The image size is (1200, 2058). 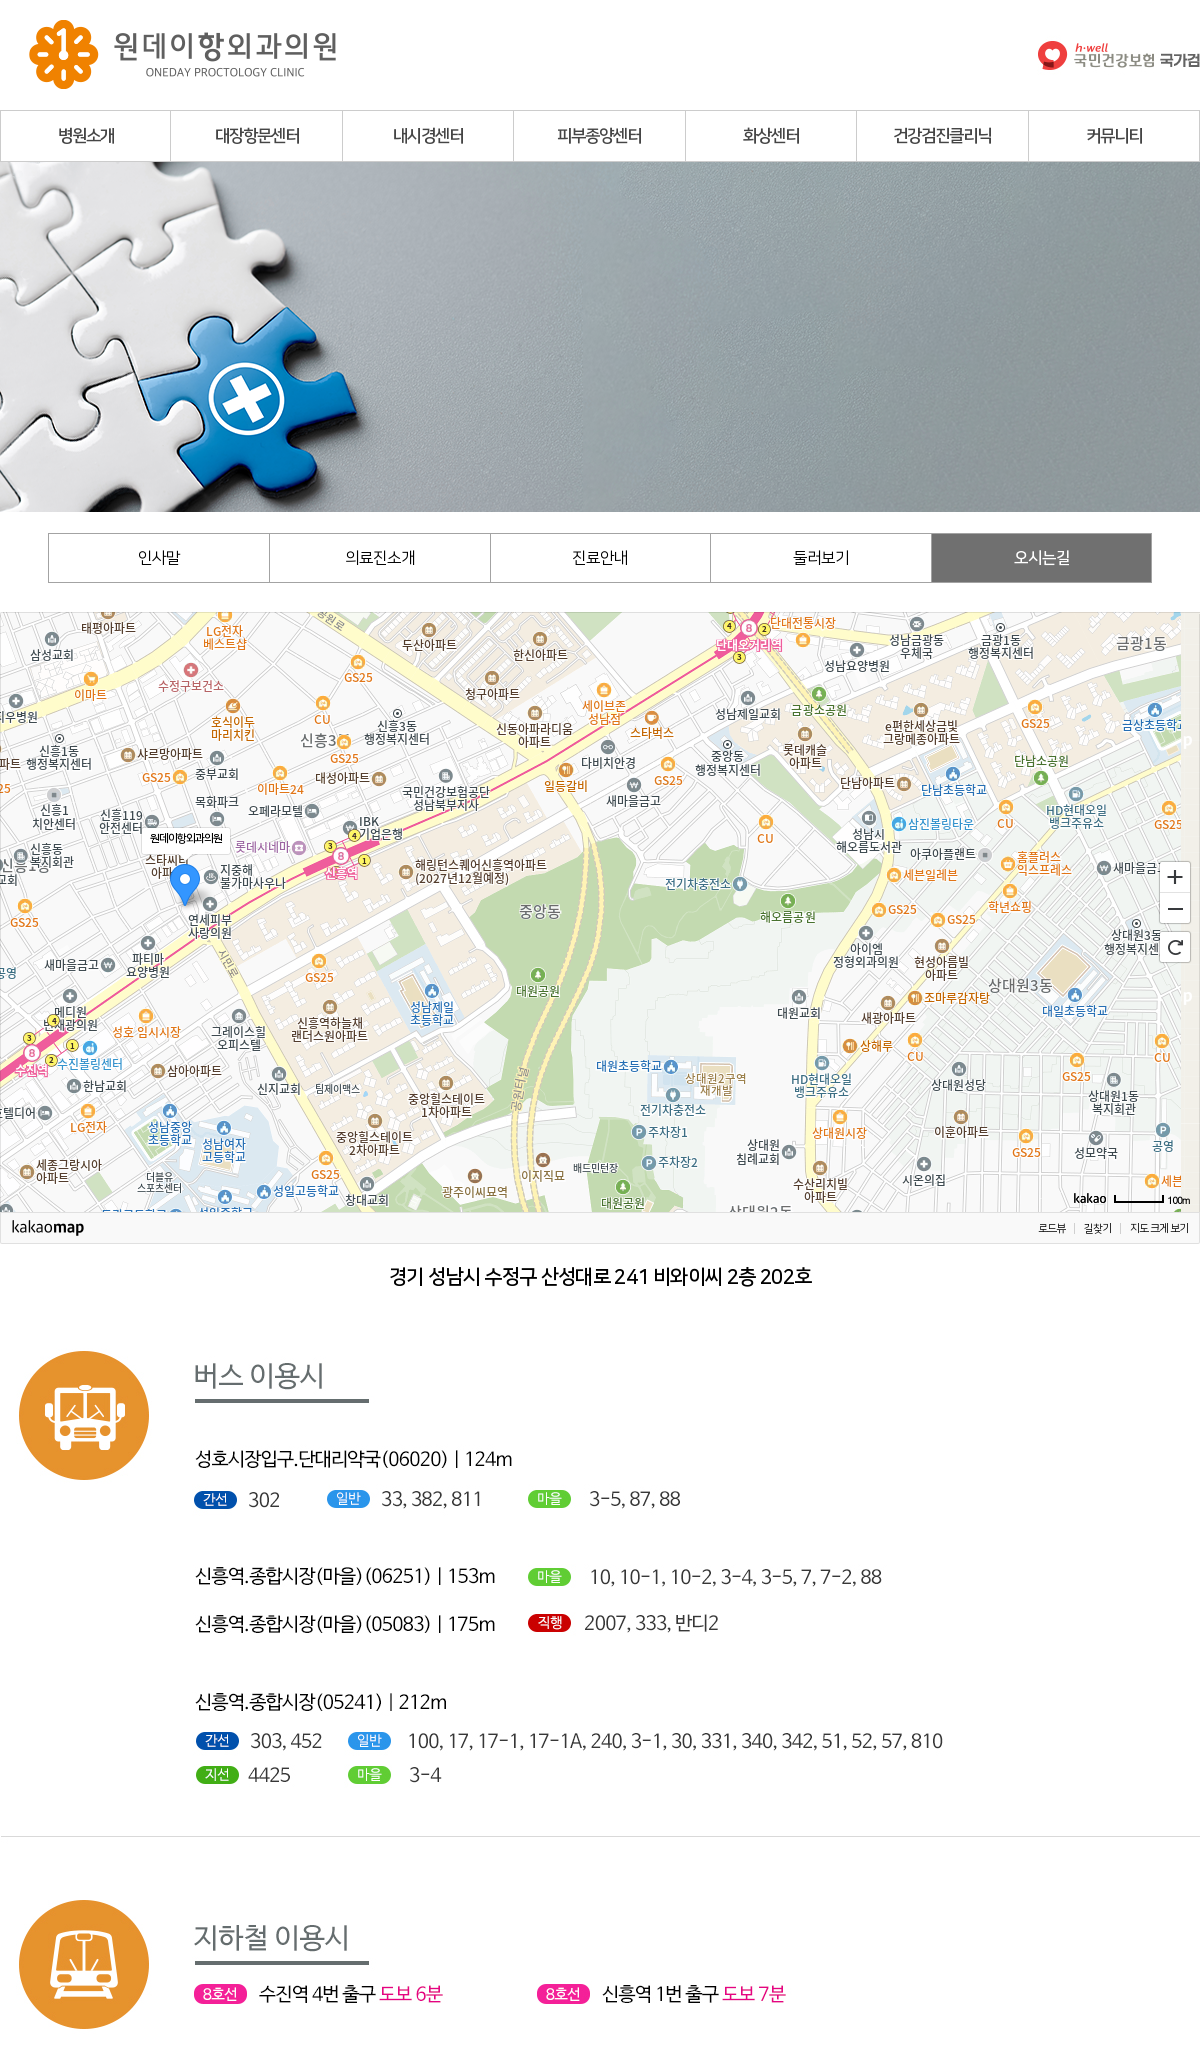 I want to click on 화상센터, so click(x=771, y=136).